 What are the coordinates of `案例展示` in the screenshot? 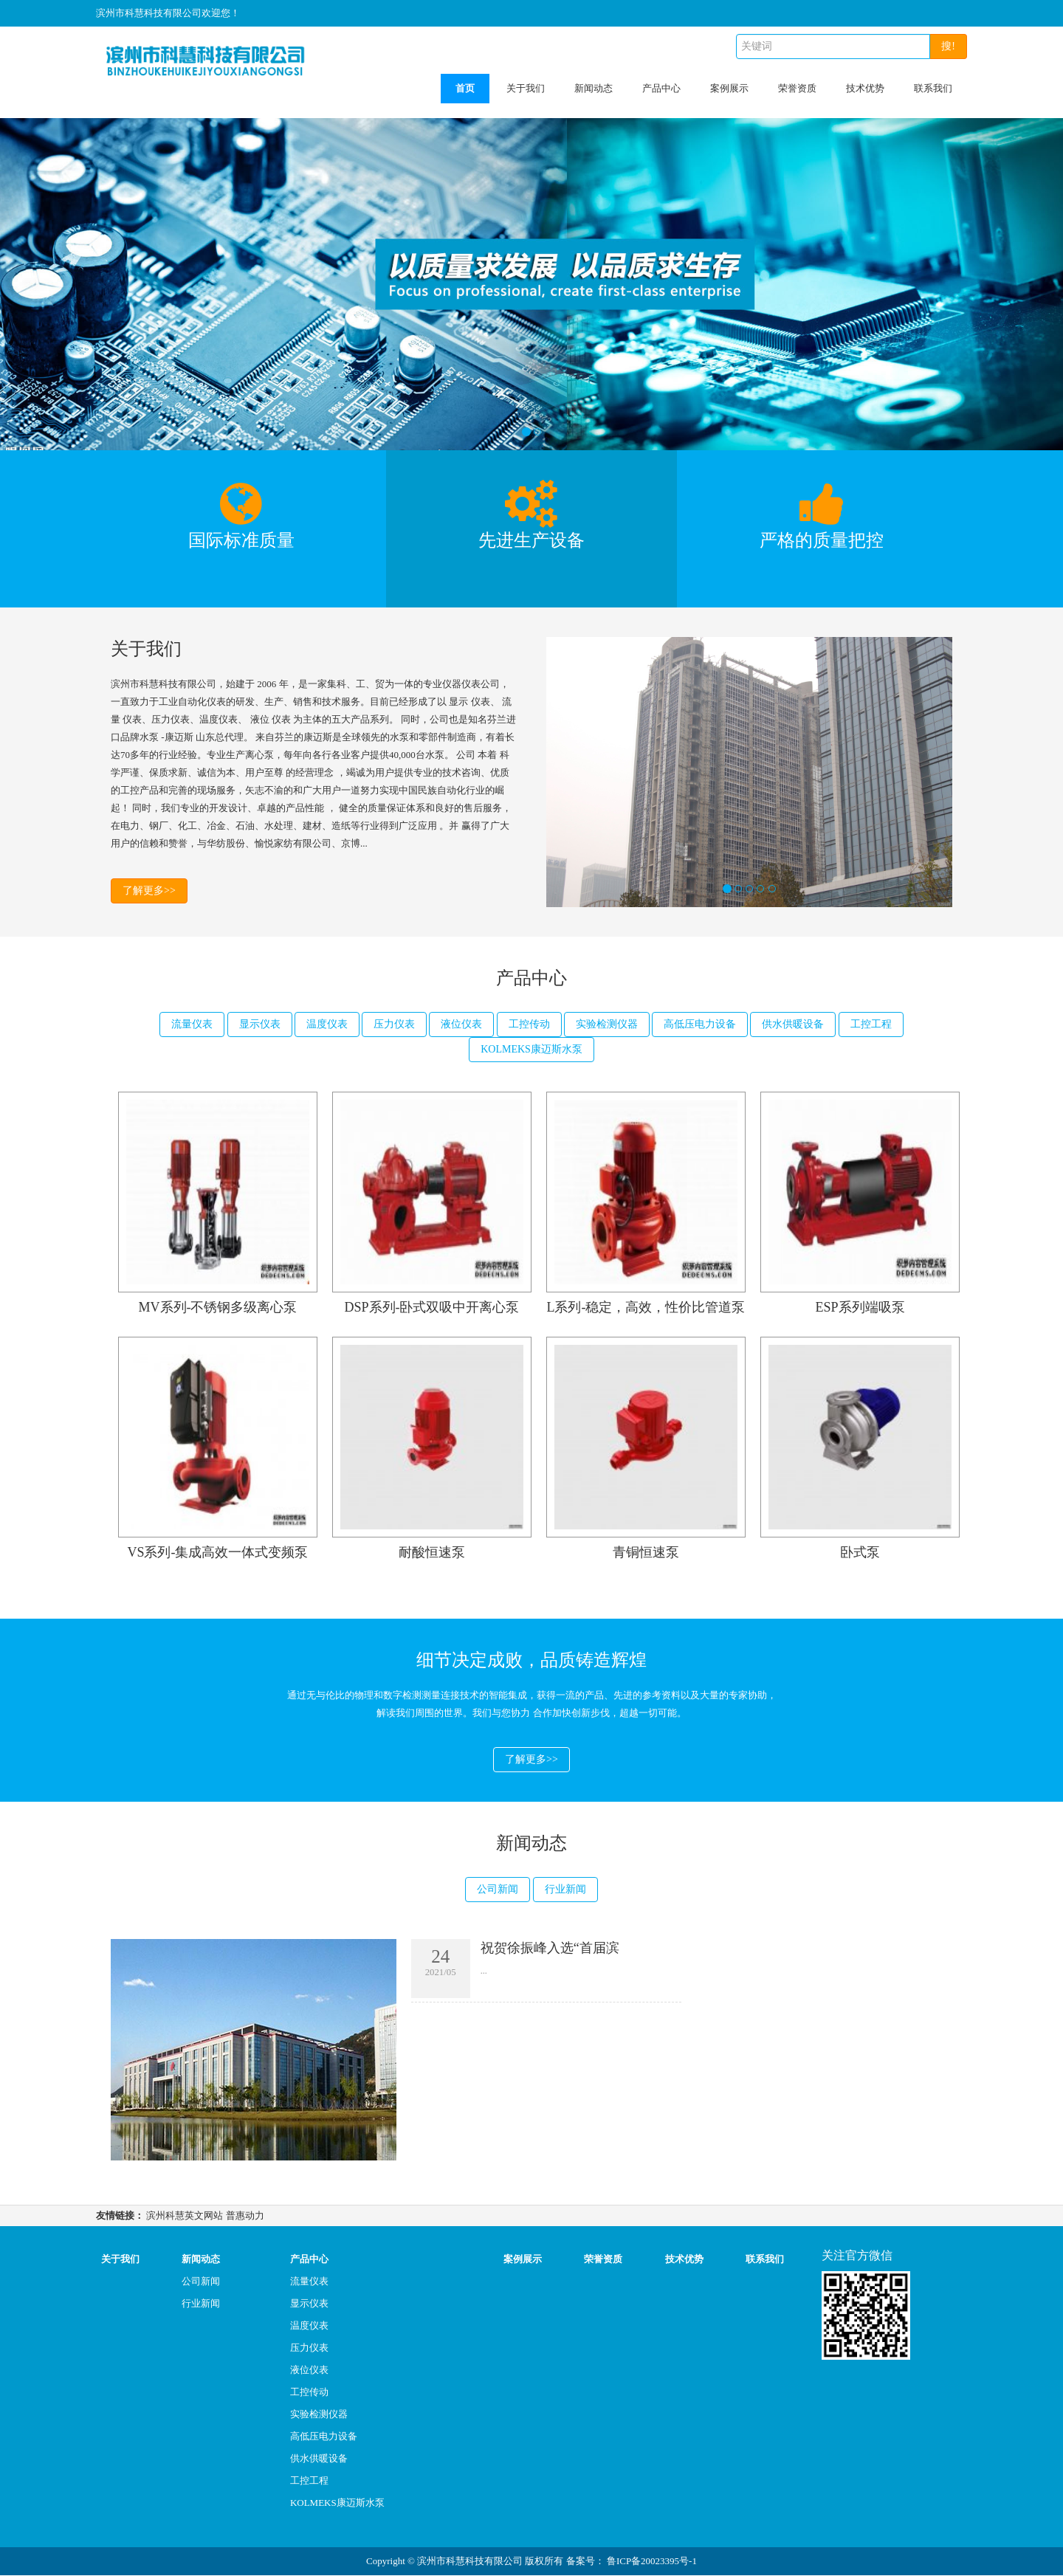 It's located at (729, 88).